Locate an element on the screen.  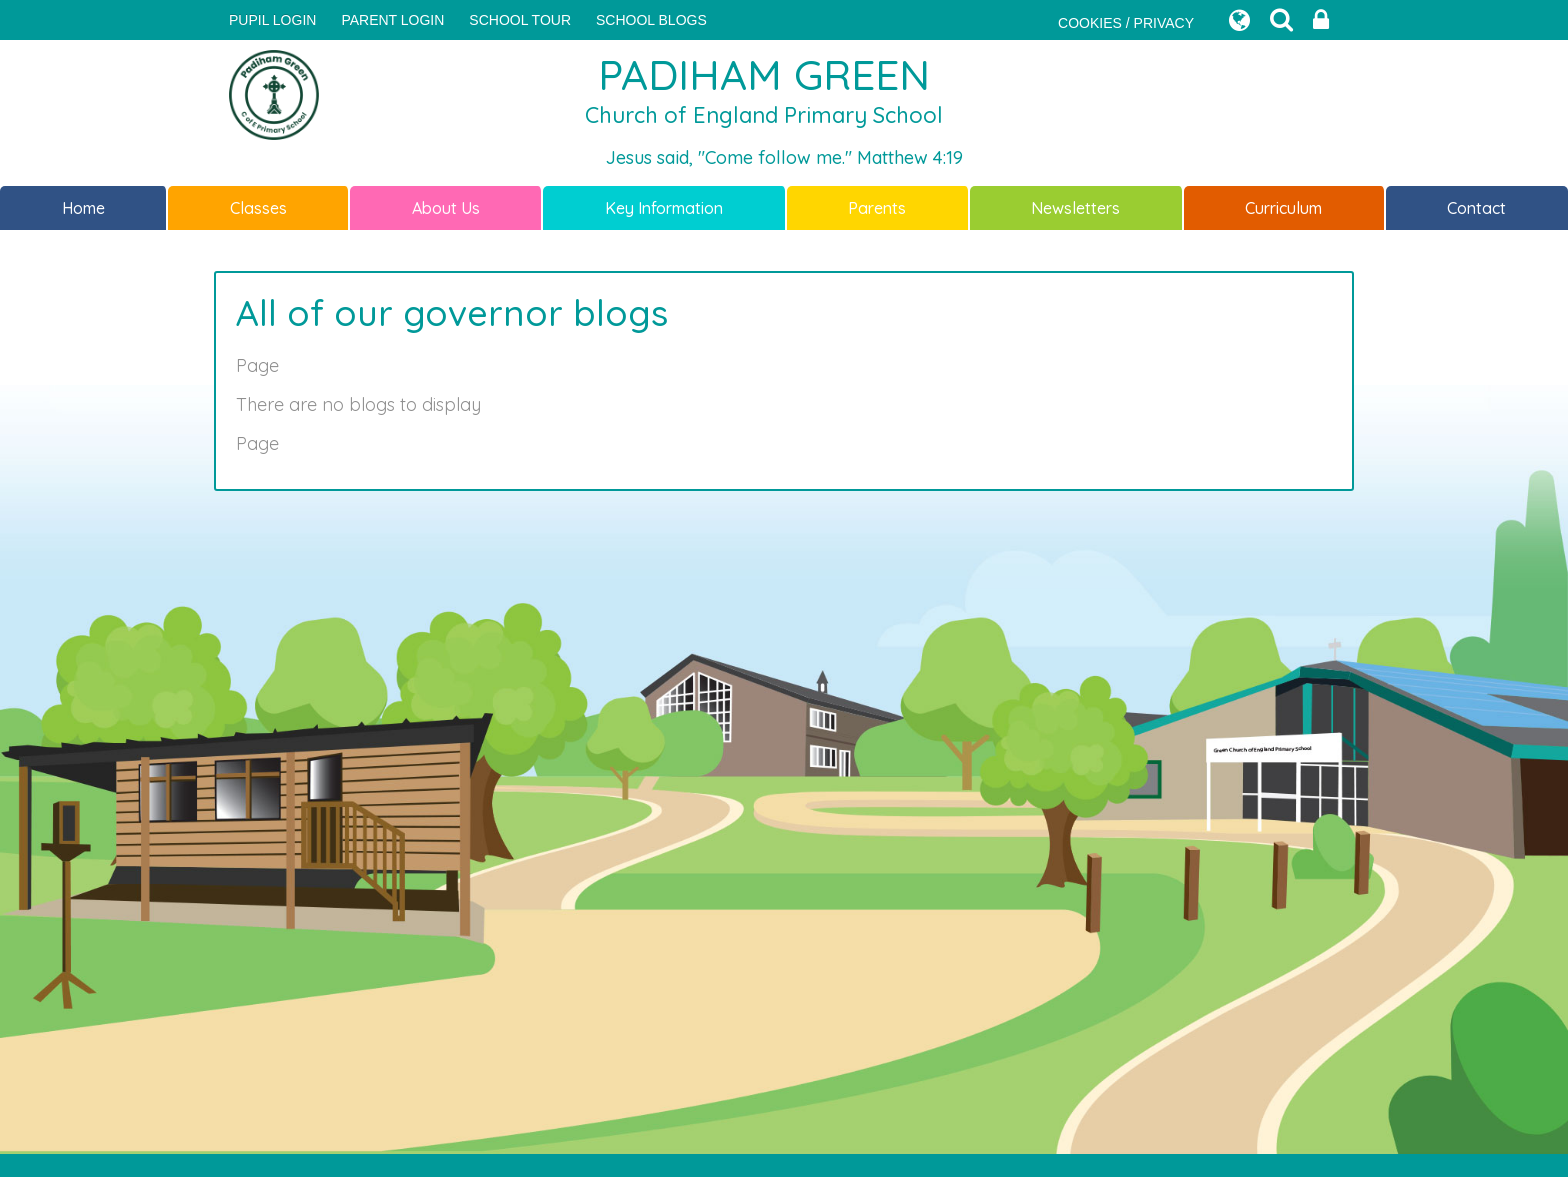
Pupil Login is located at coordinates (272, 20).